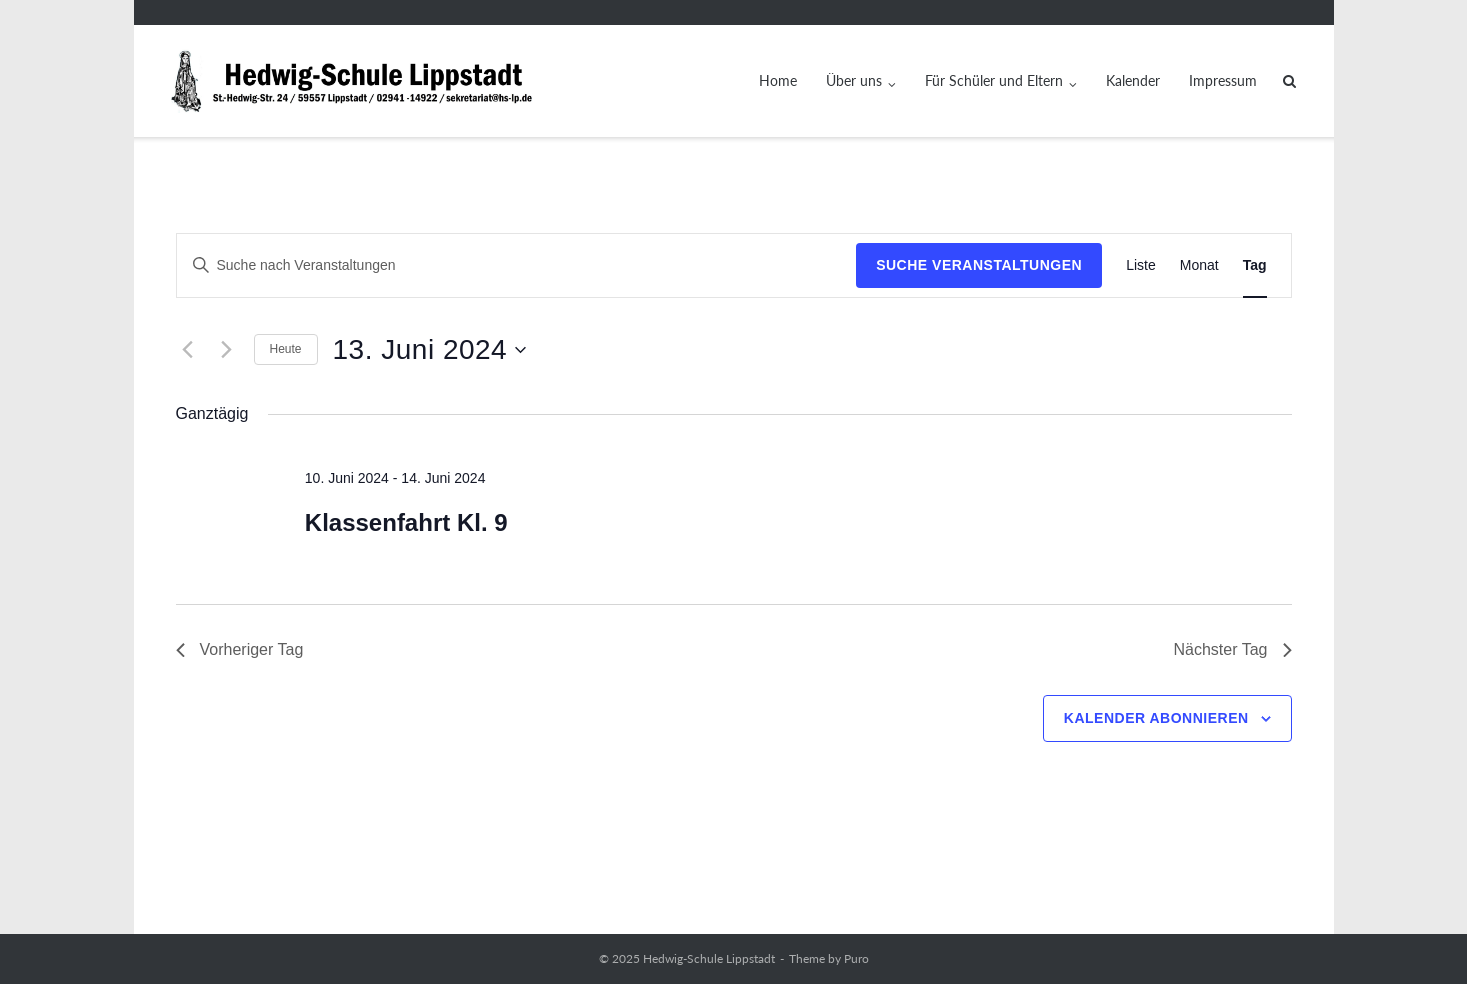 Image resolution: width=1467 pixels, height=984 pixels. Describe the element at coordinates (406, 522) in the screenshot. I see `Klassenfahrt Kl. 9` at that location.